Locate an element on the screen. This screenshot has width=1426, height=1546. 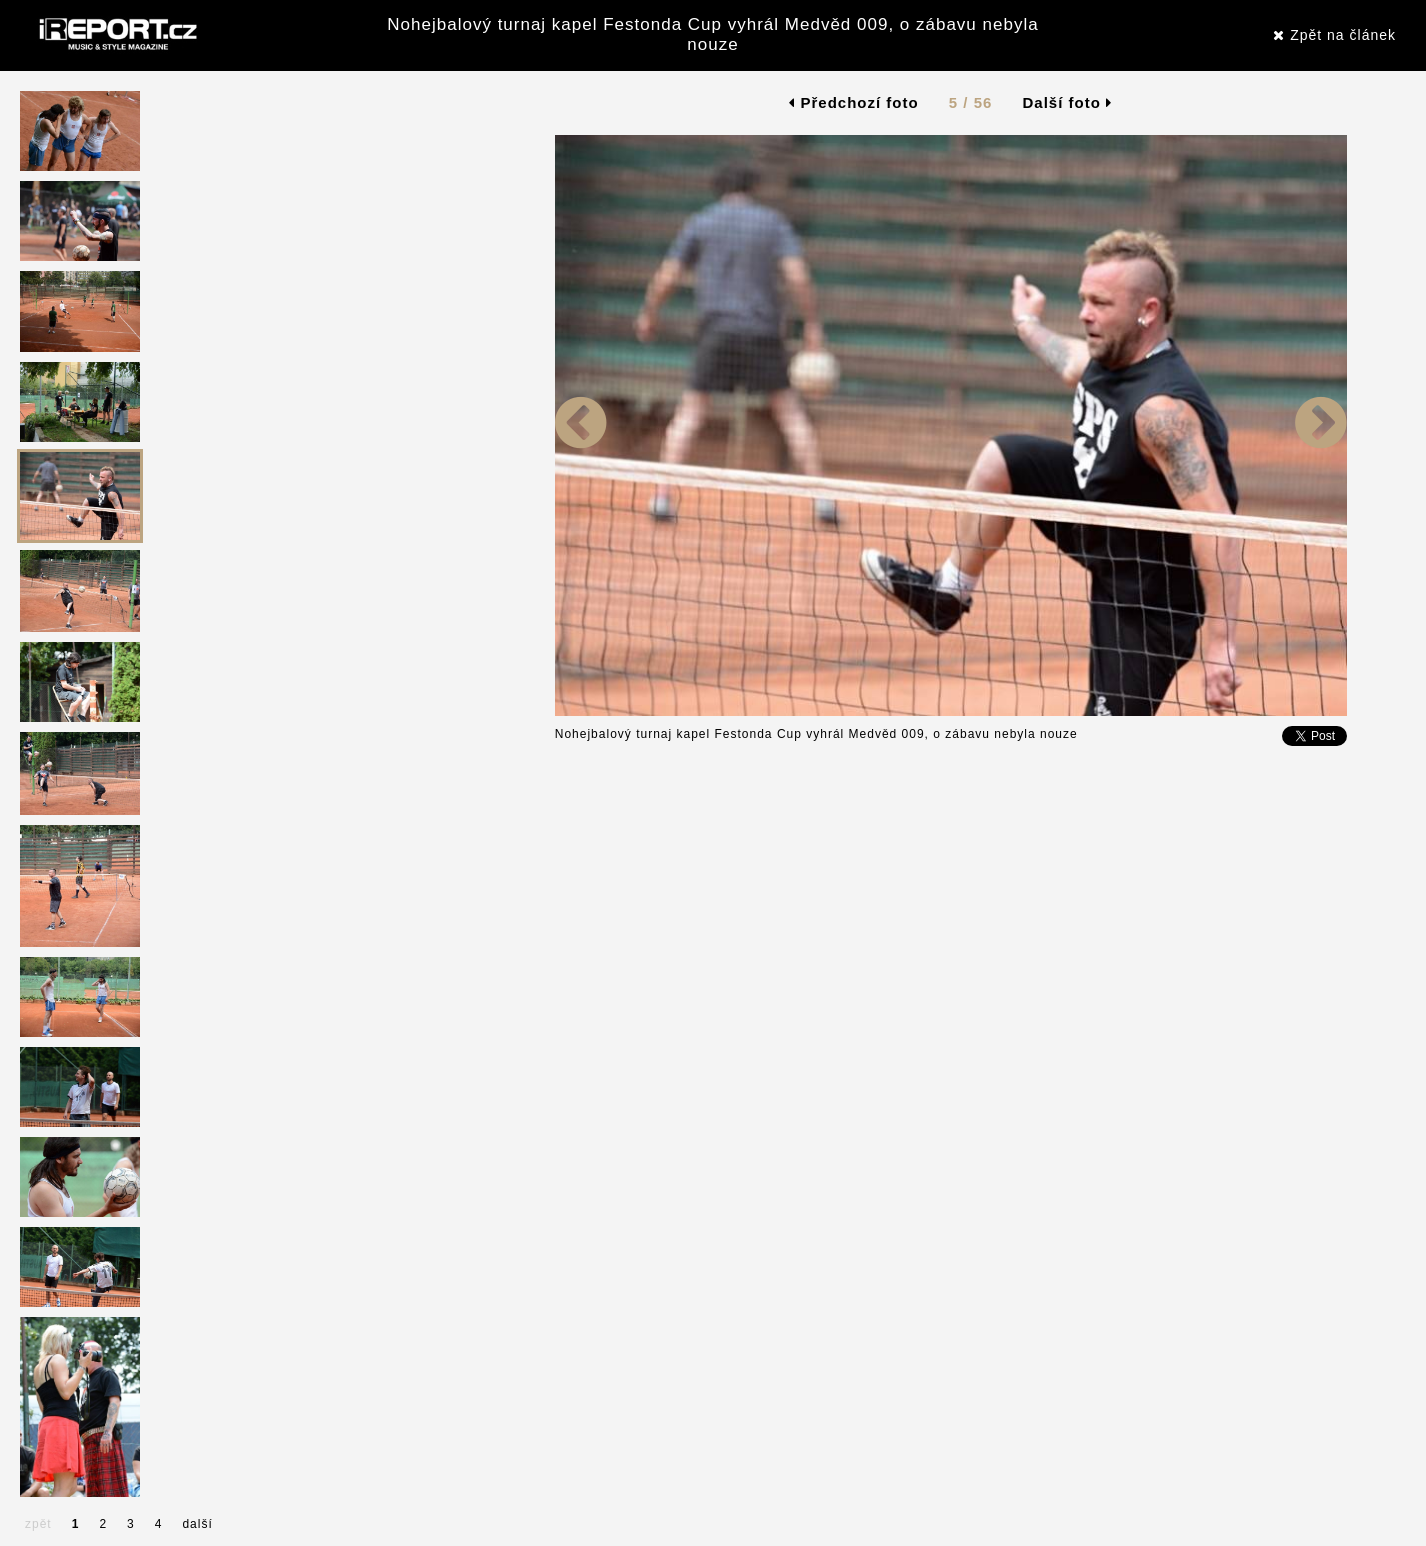
Předchozí foto is located at coordinates (853, 102).